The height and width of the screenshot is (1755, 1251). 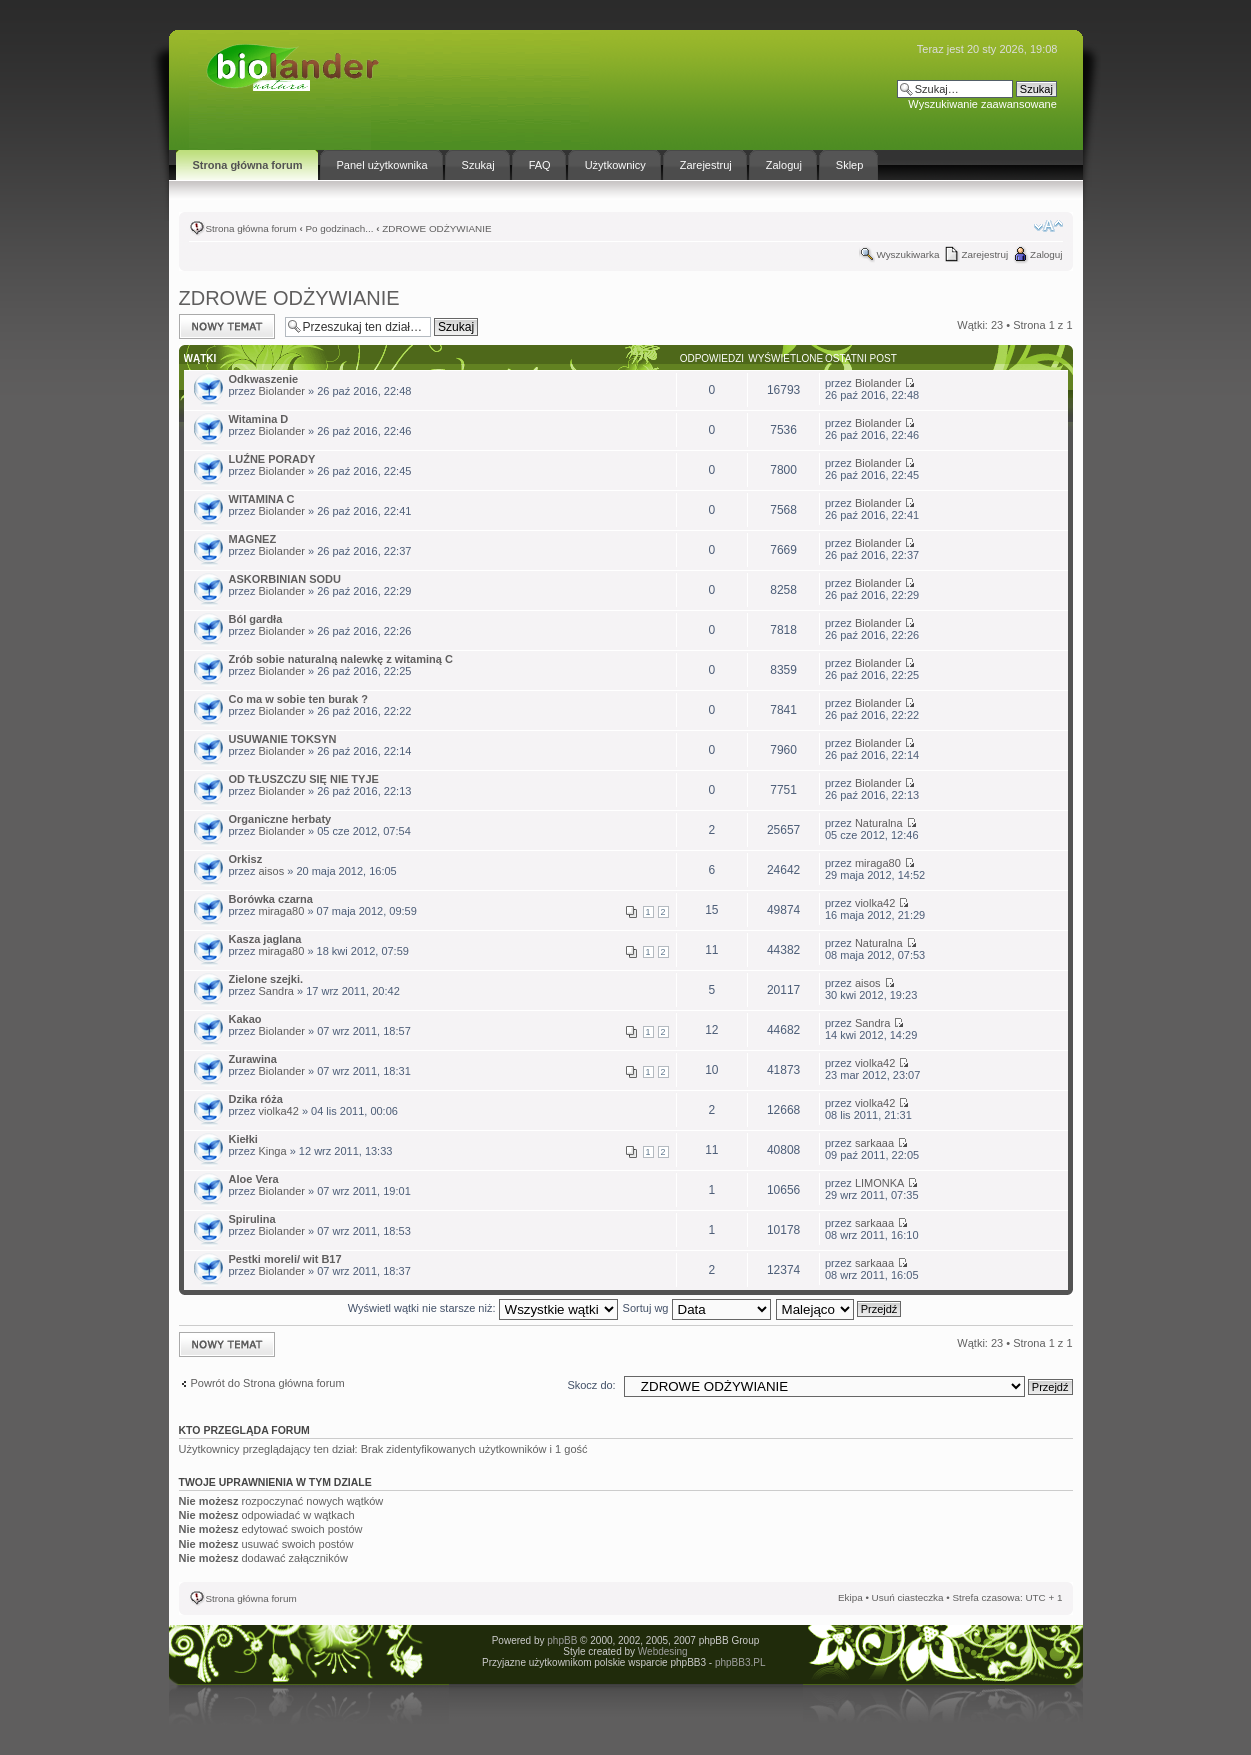 What do you see at coordinates (227, 326) in the screenshot?
I see `Napisz wątek` at bounding box center [227, 326].